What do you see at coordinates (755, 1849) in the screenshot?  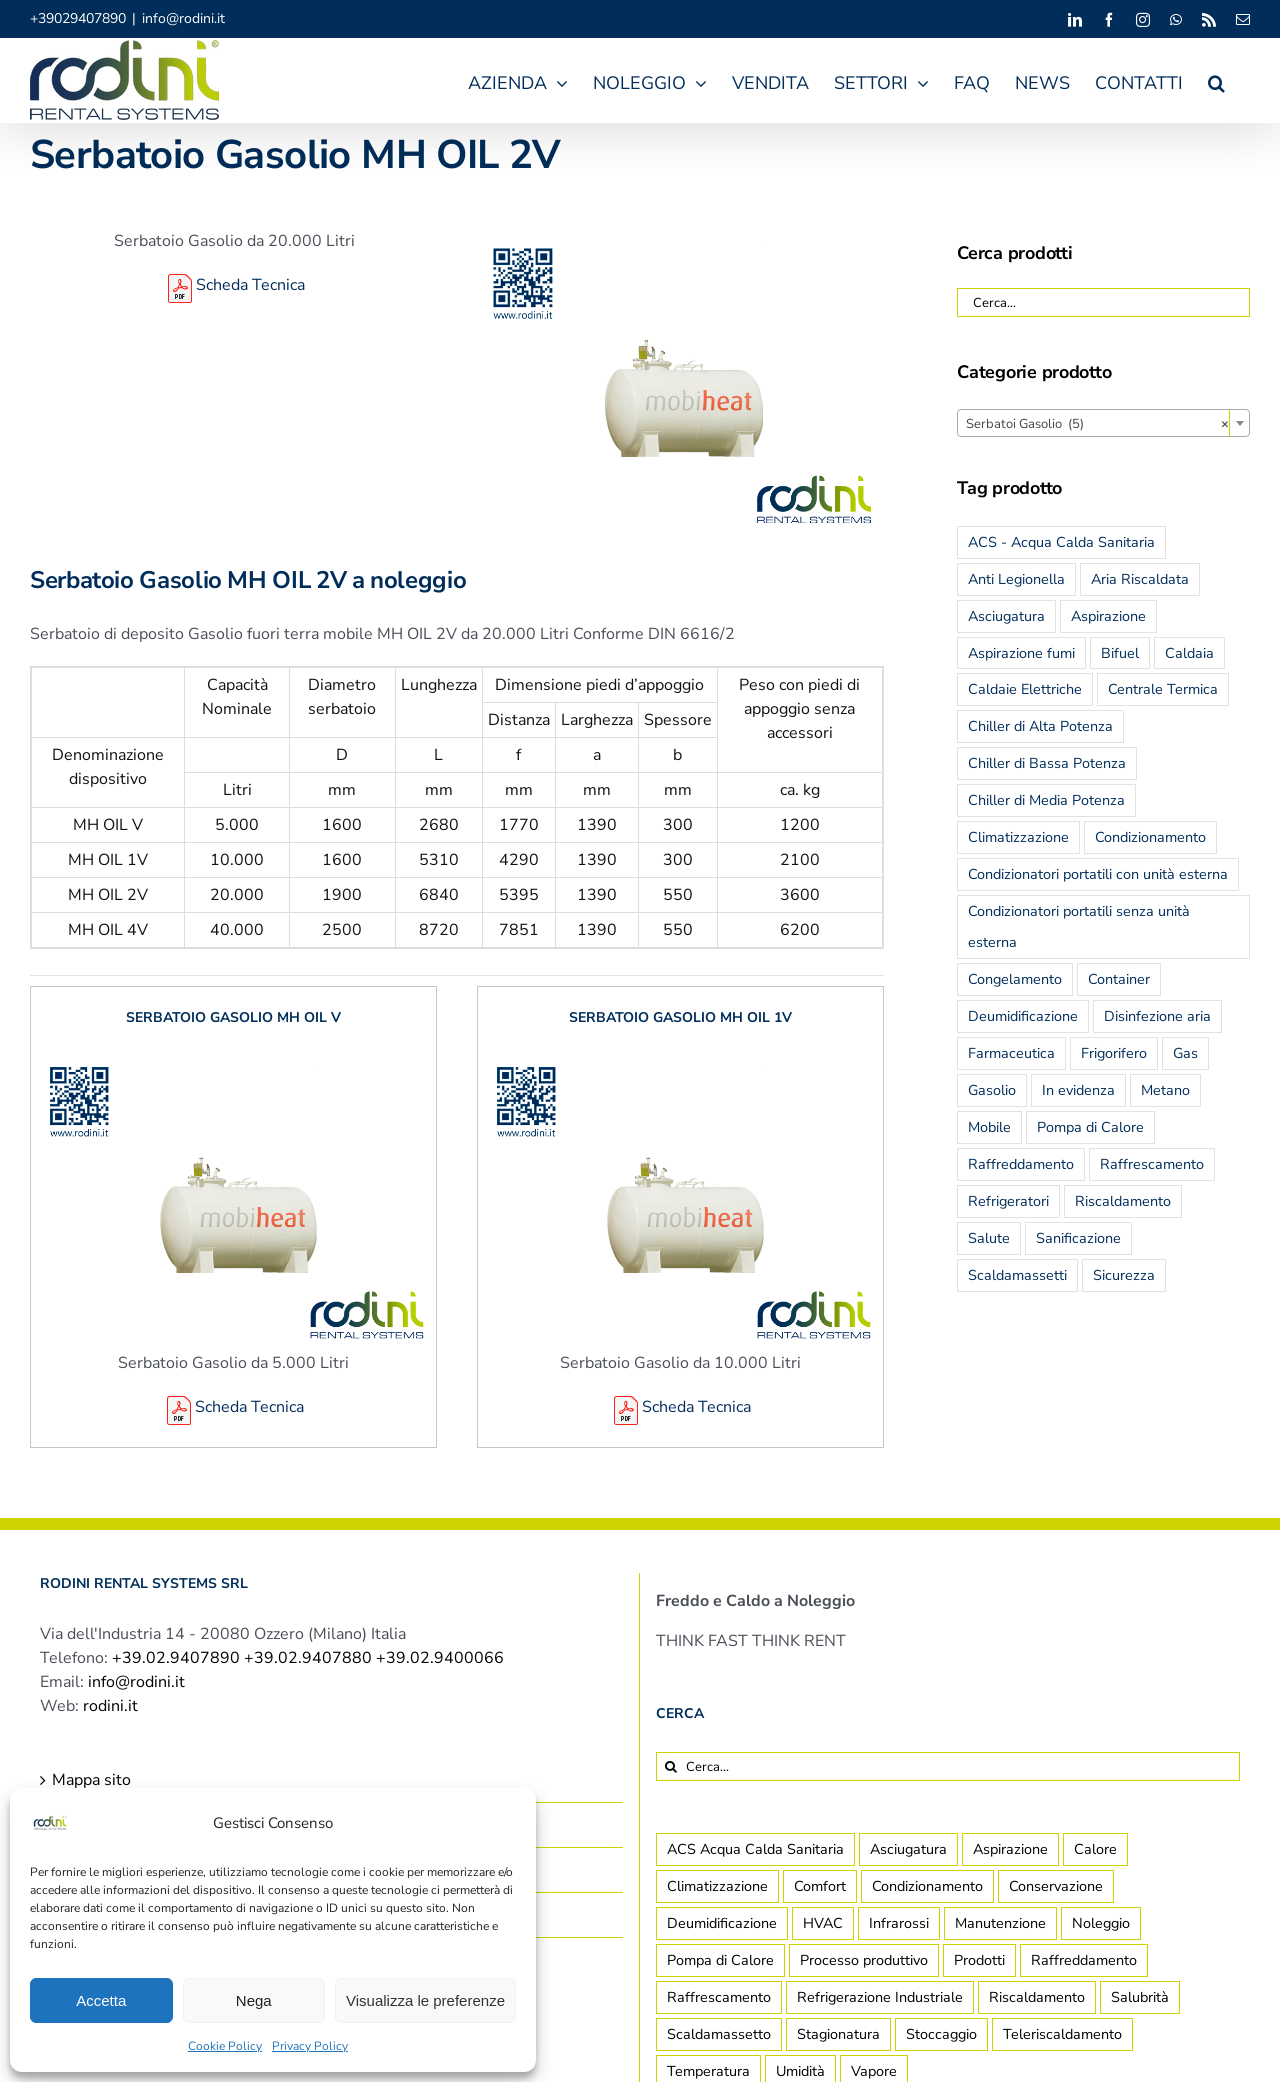 I see `ACS Acqua Calda Sanitaria [ACS Acqua Calda Sanitaria (1 elemento)]` at bounding box center [755, 1849].